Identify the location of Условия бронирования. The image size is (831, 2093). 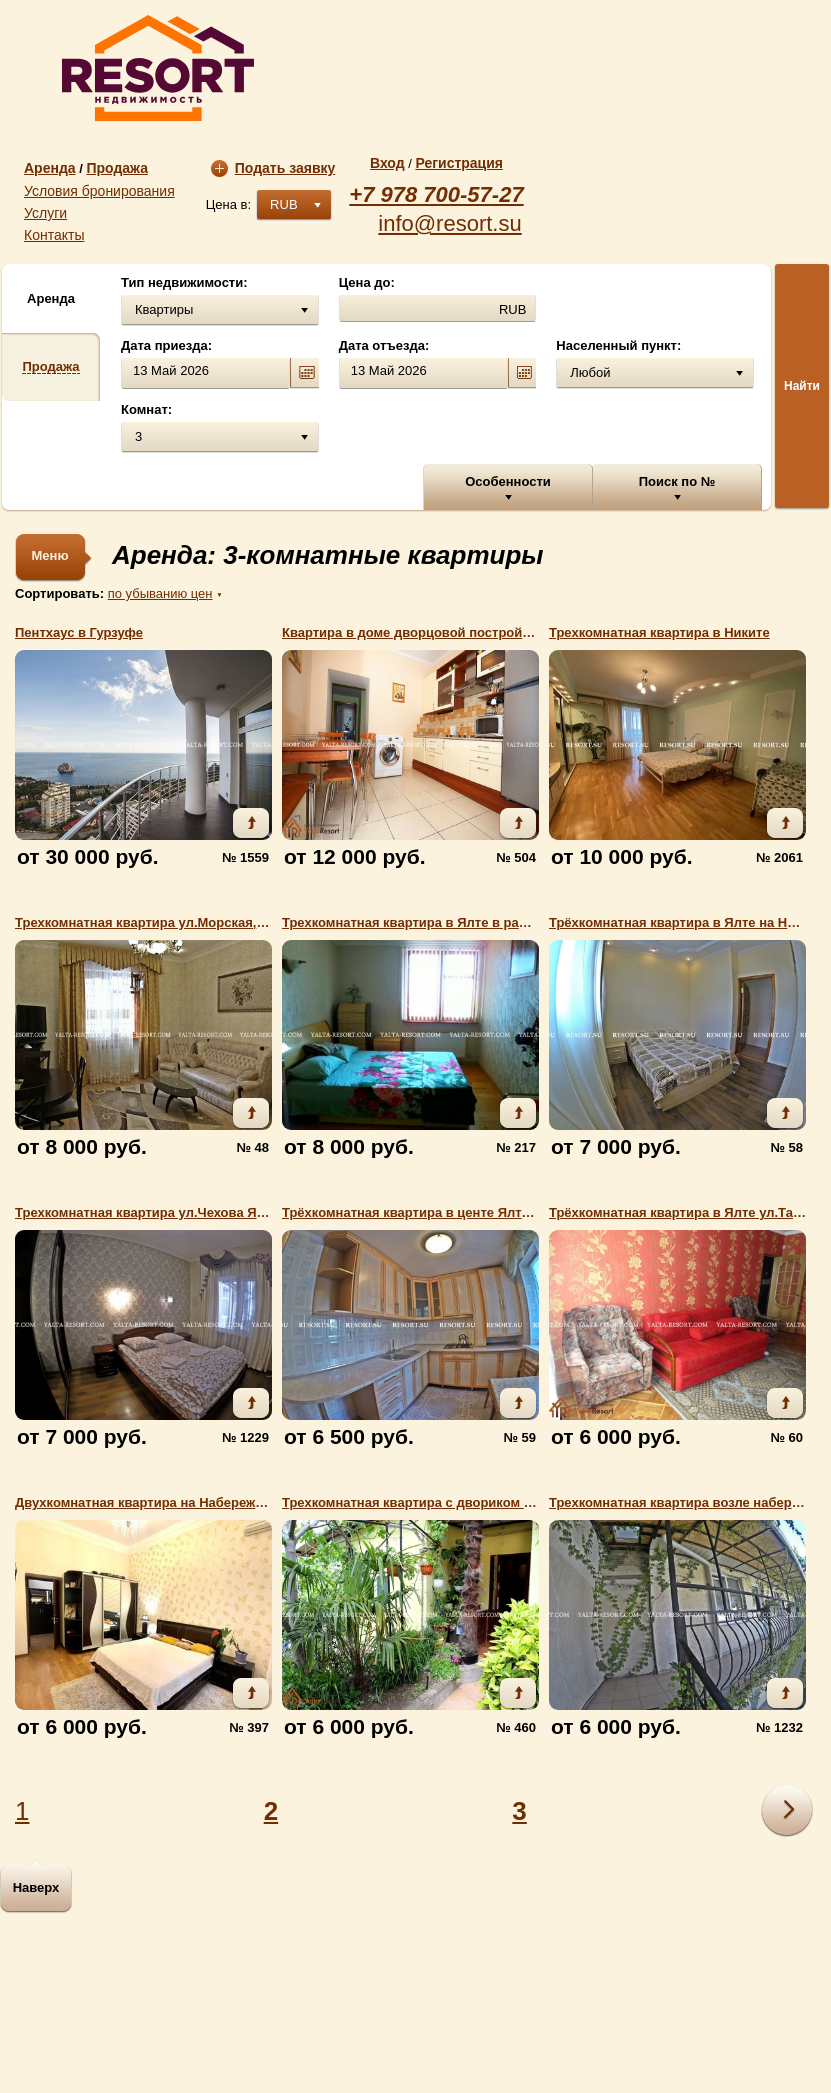
(99, 191).